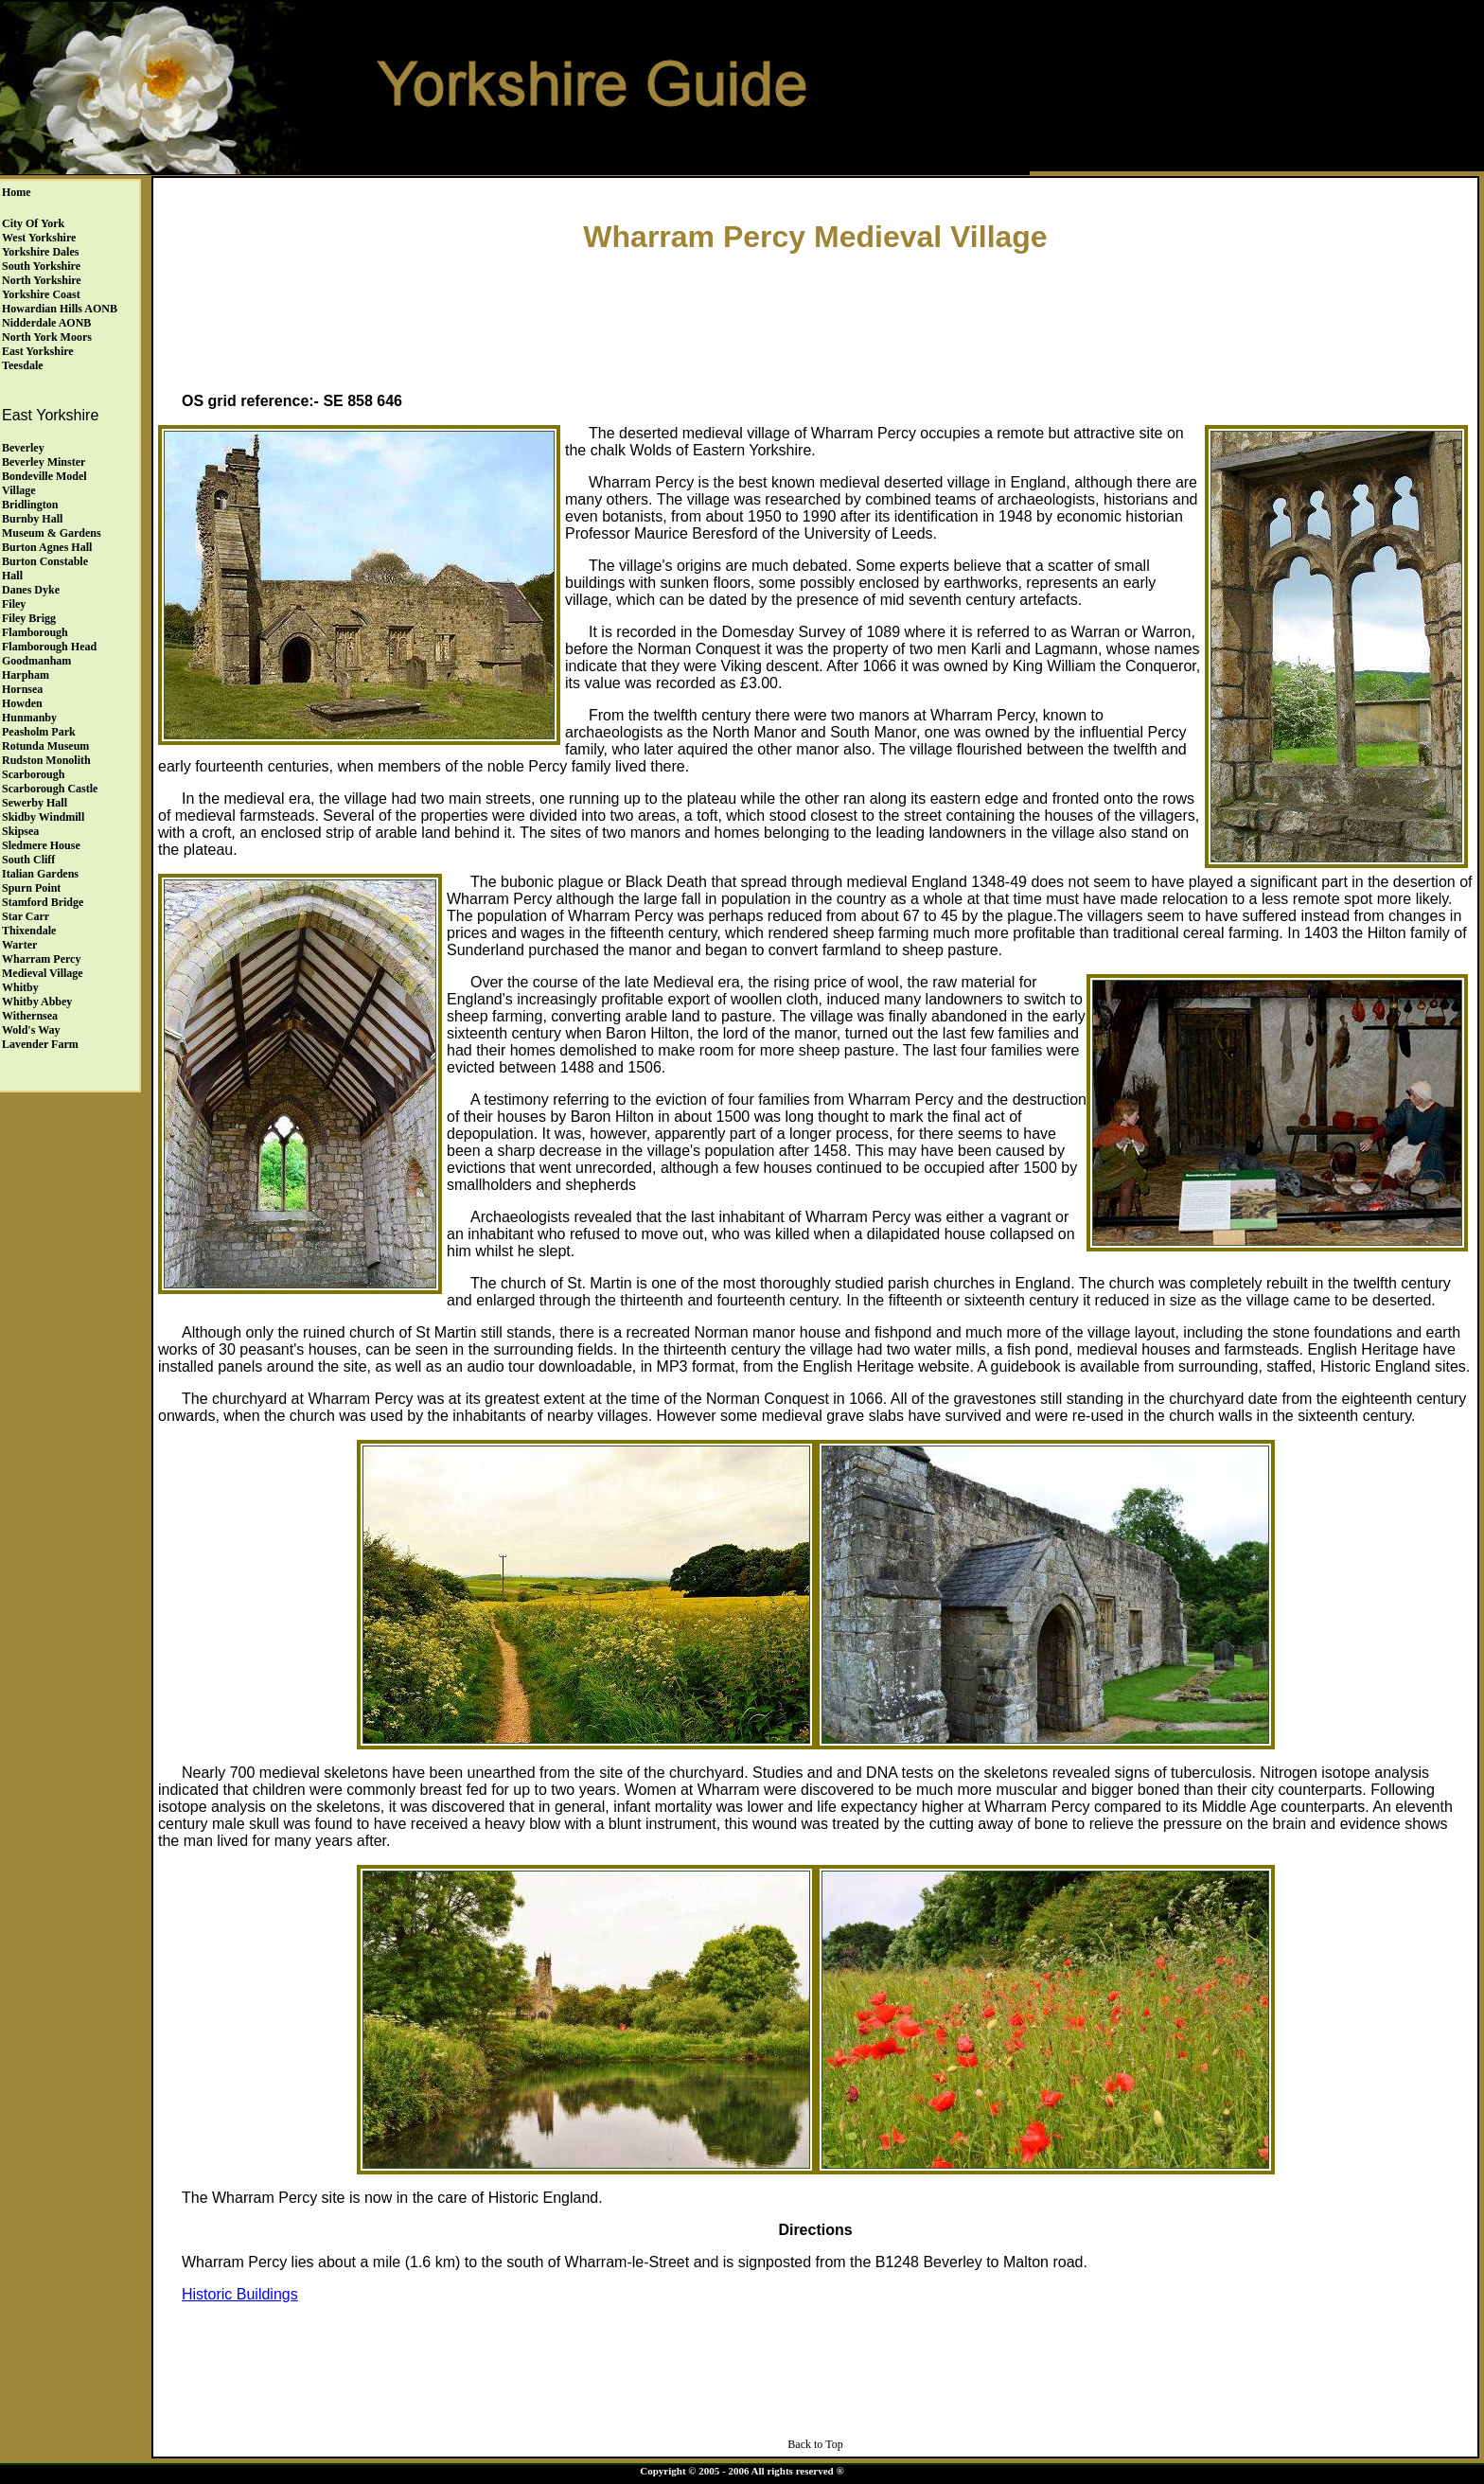 The height and width of the screenshot is (2484, 1484). What do you see at coordinates (20, 831) in the screenshot?
I see `Skipsea` at bounding box center [20, 831].